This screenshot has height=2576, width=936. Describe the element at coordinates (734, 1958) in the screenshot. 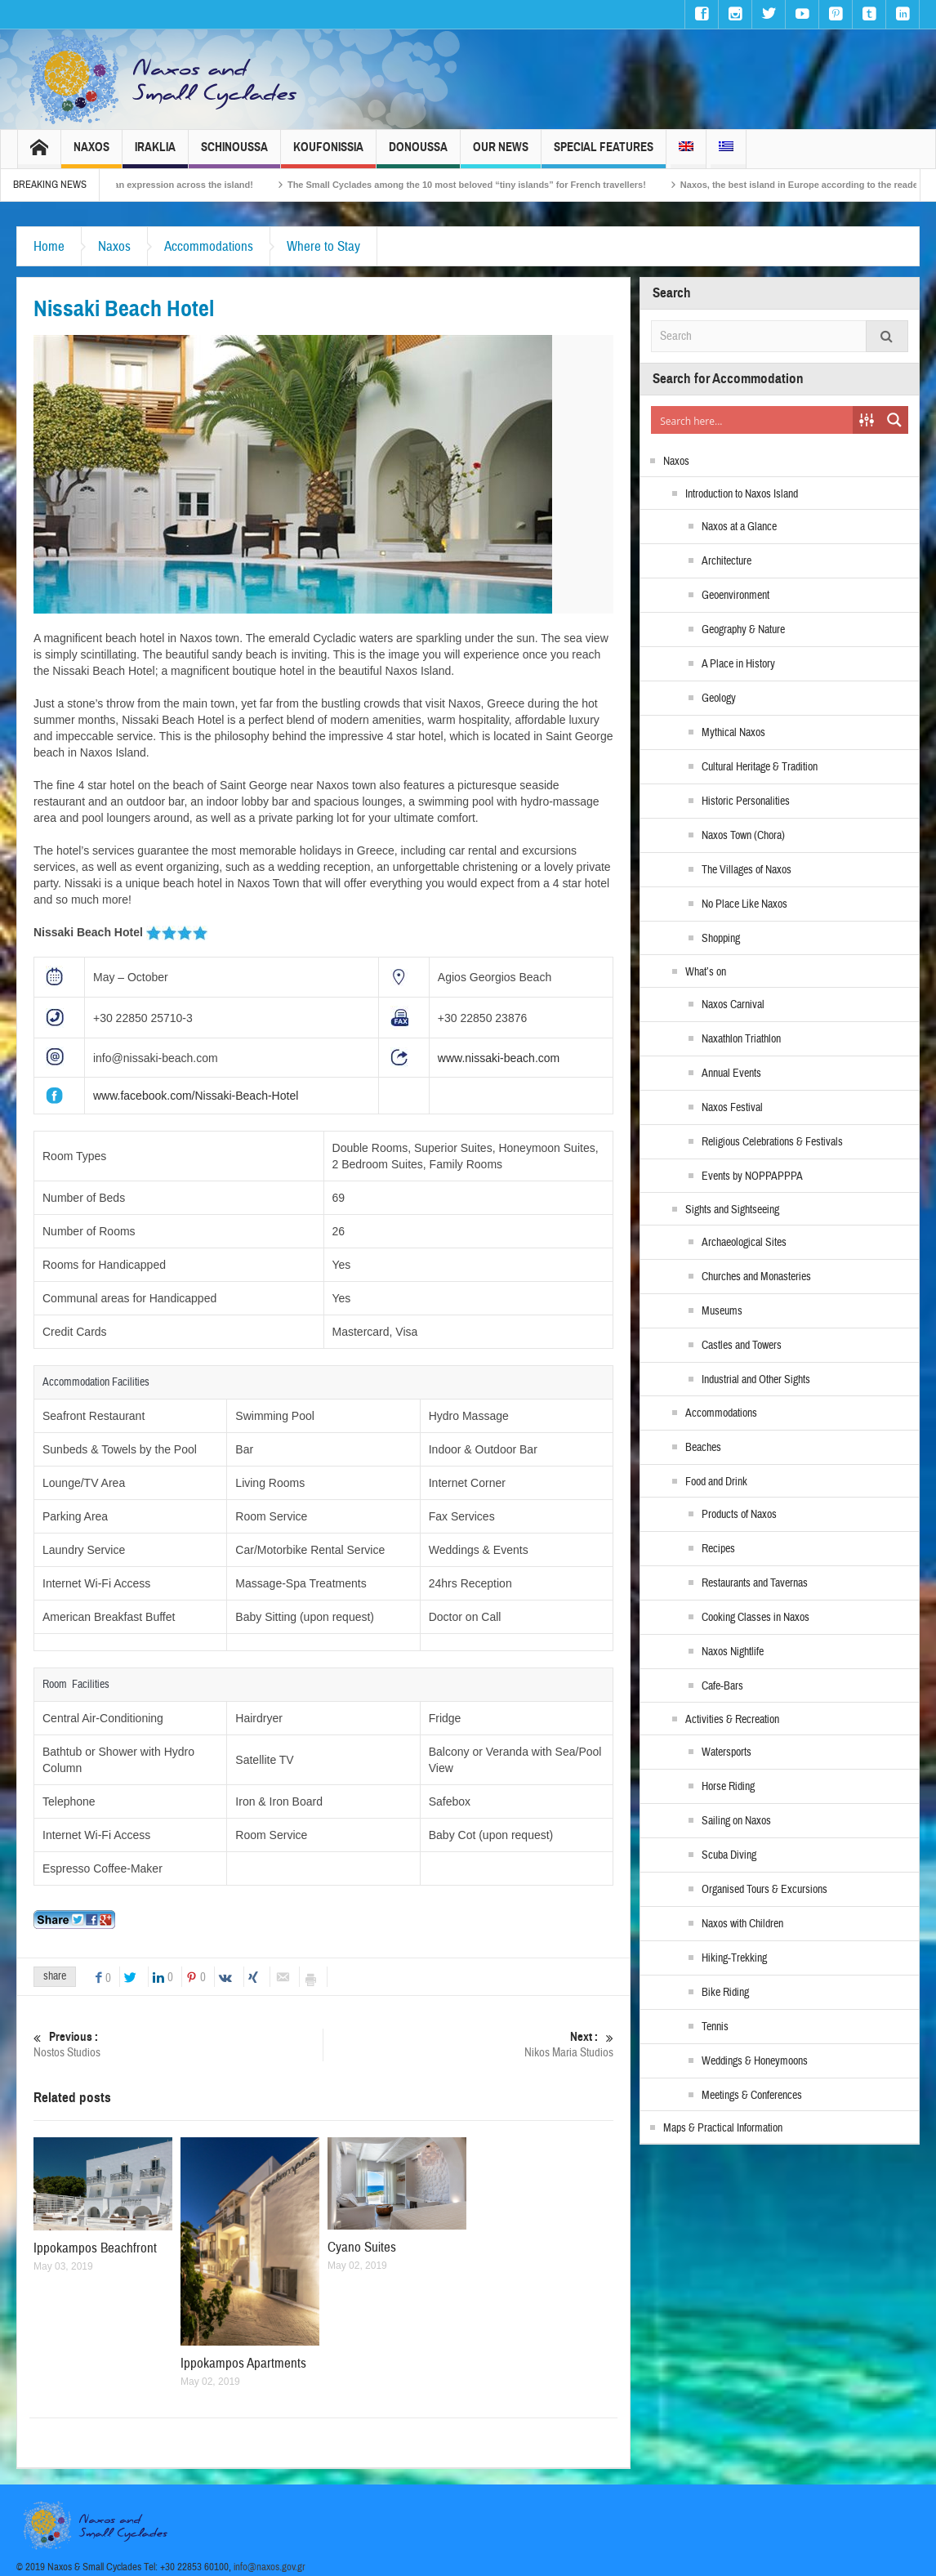

I see `Hiking-Trekking` at that location.